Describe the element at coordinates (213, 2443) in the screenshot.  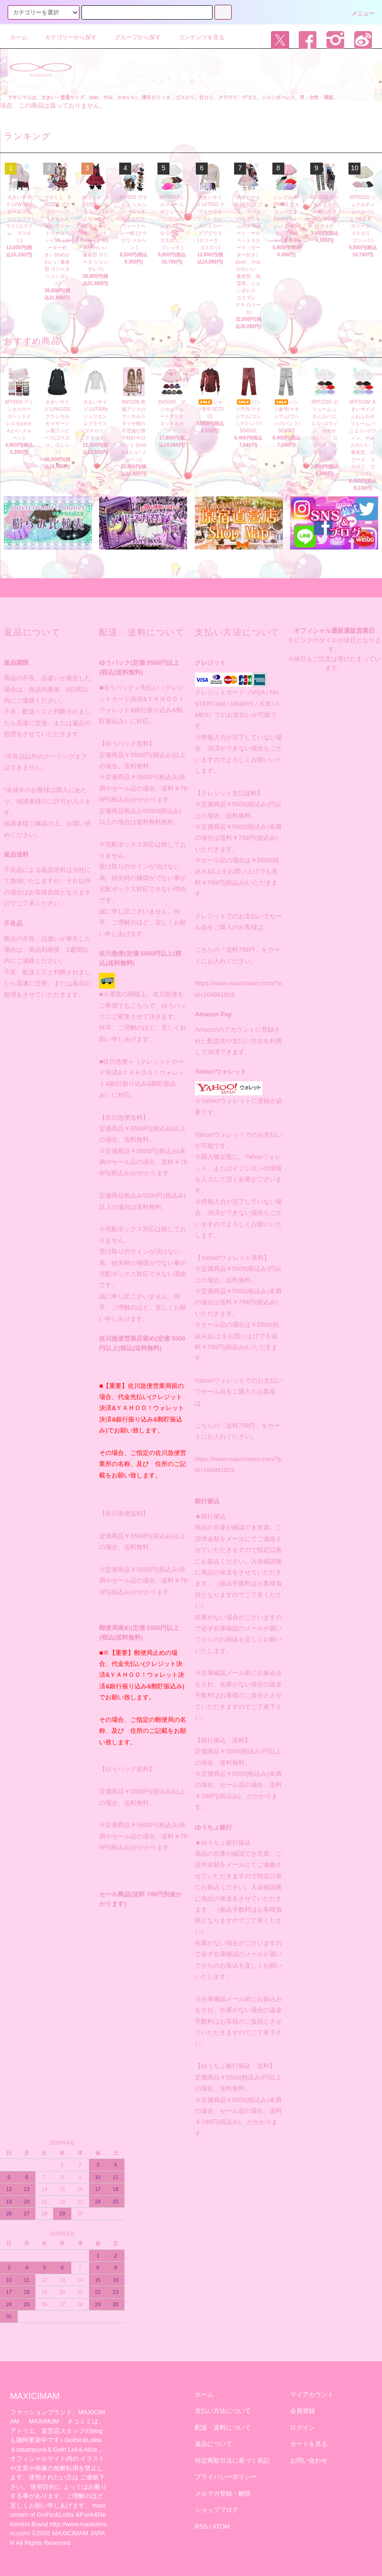
I see `返品について` at that location.